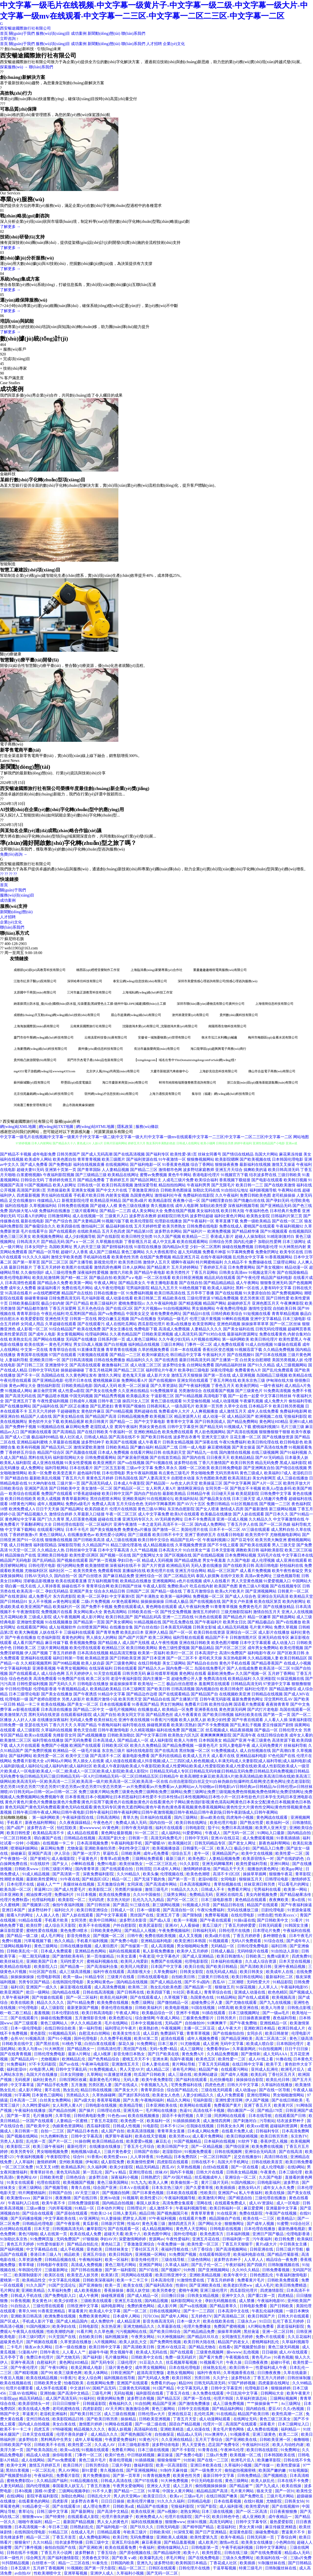  What do you see at coordinates (129, 1483) in the screenshot?
I see `日本成人午夜影院` at bounding box center [129, 1483].